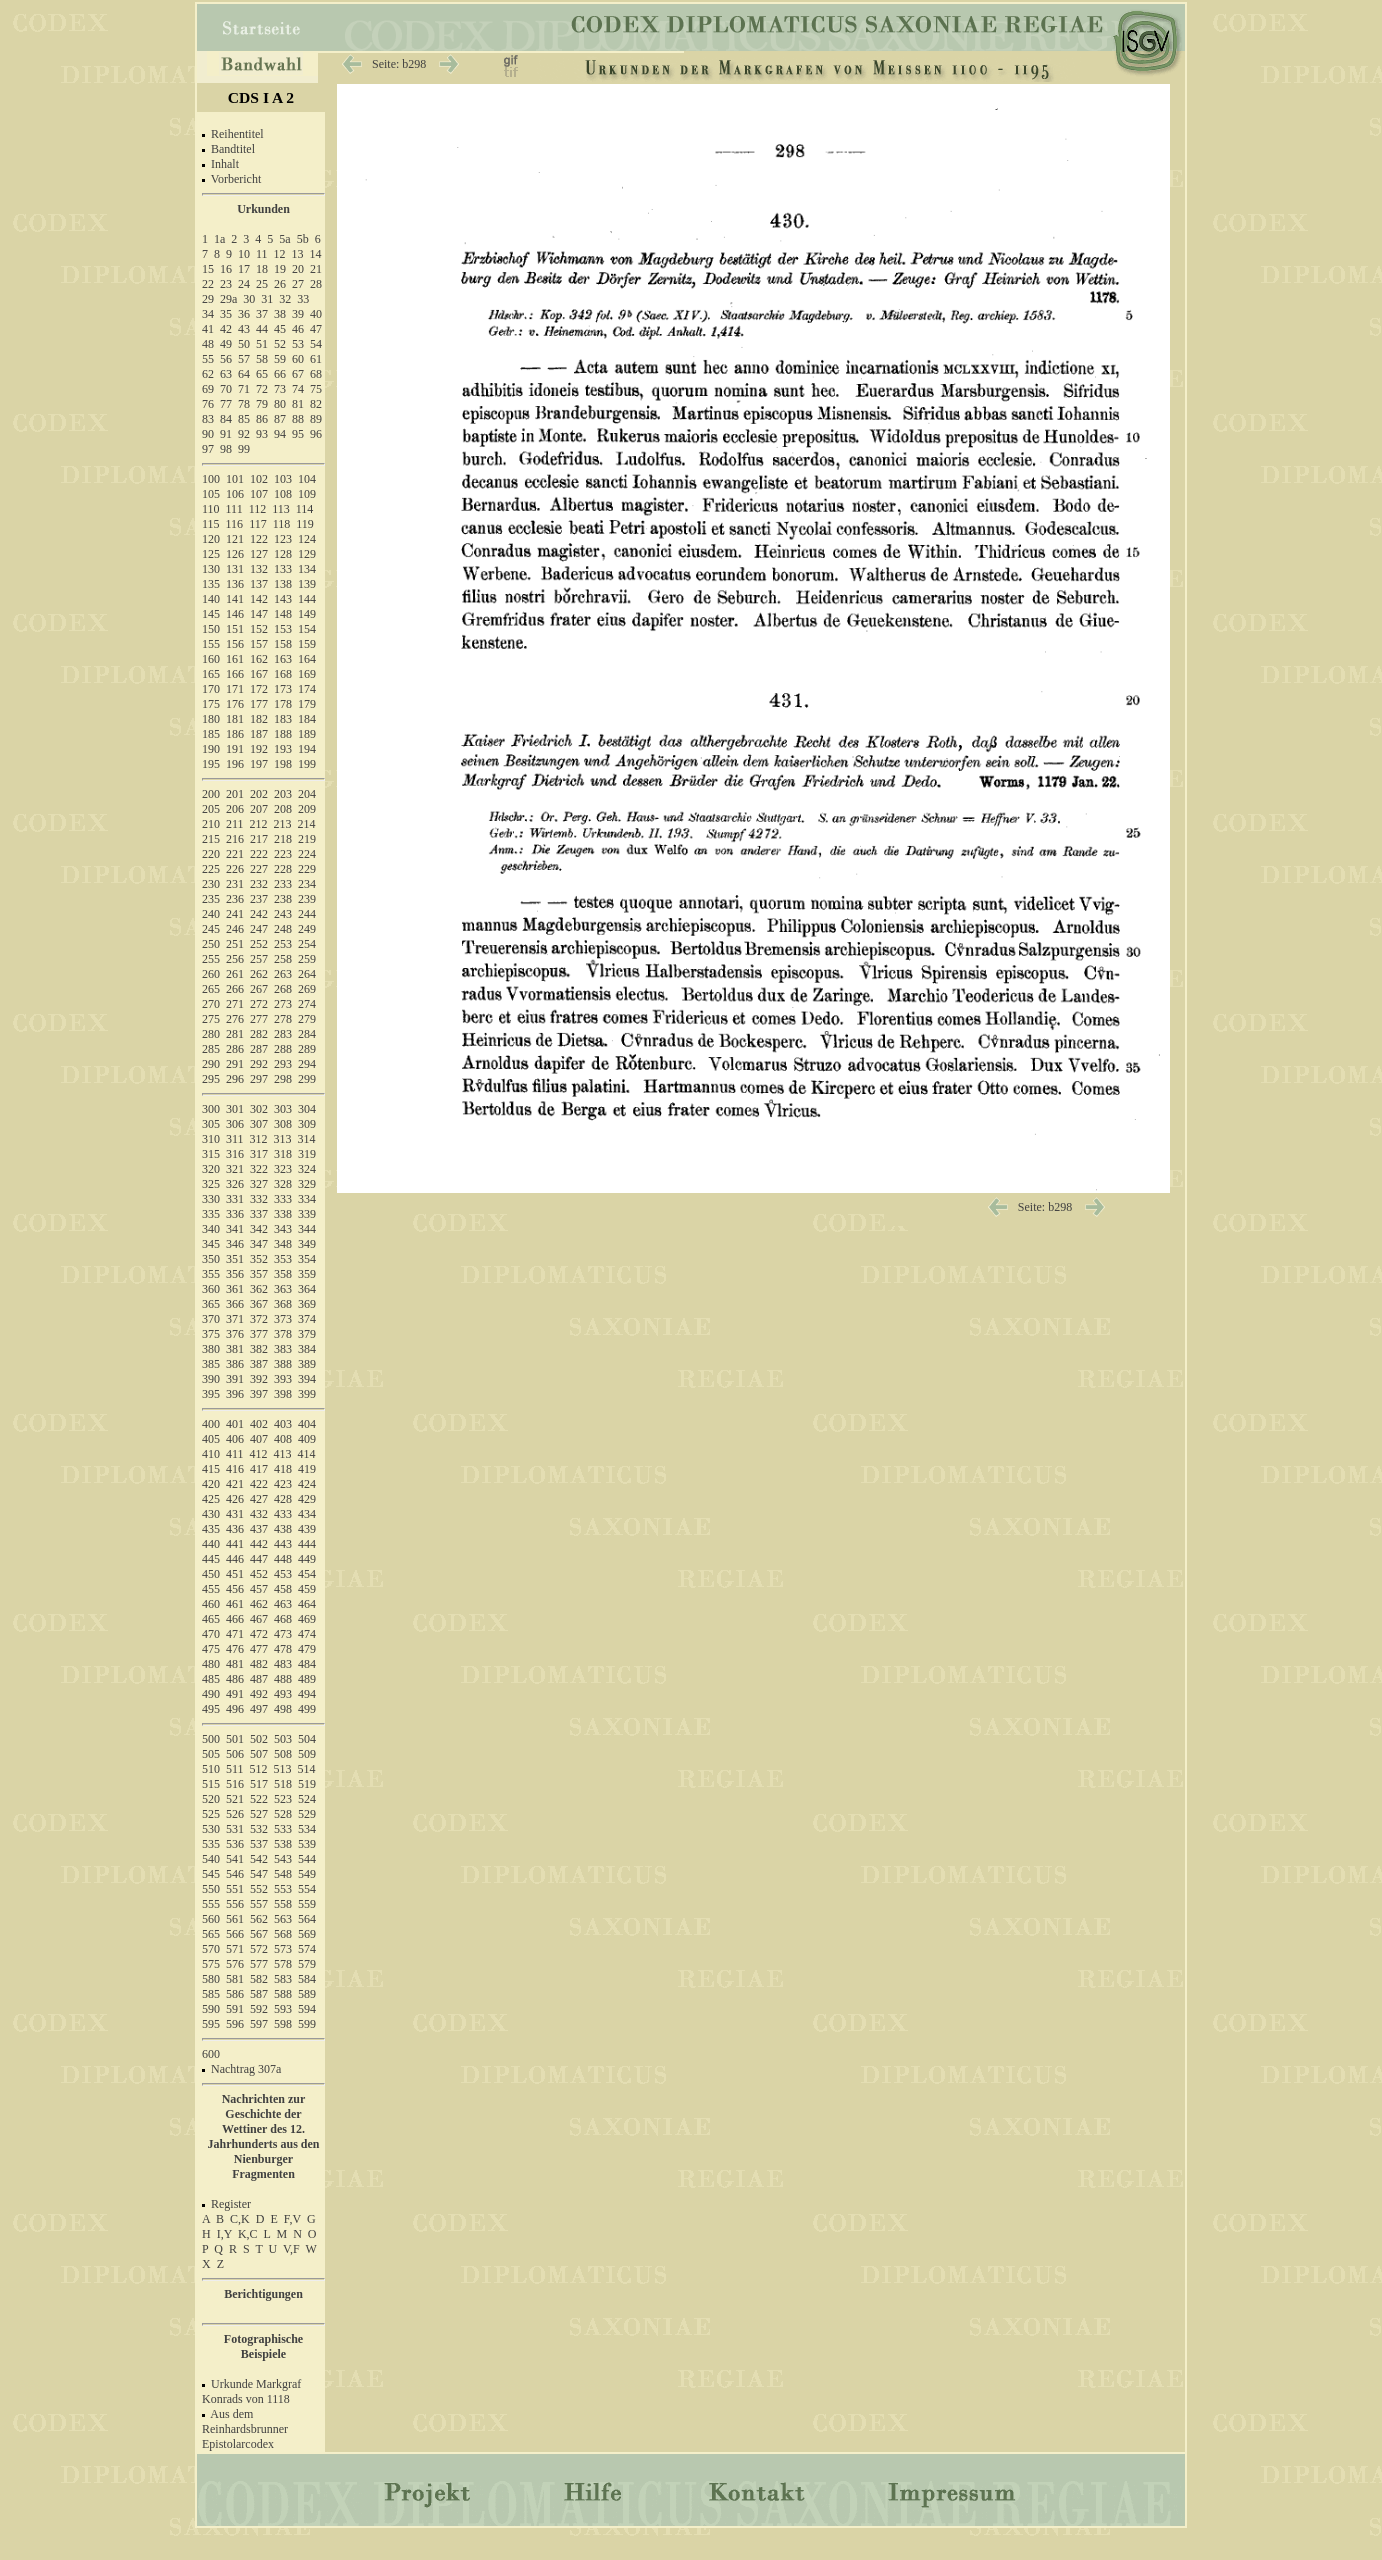 The image size is (1382, 2560). Describe the element at coordinates (259, 674) in the screenshot. I see `167` at that location.